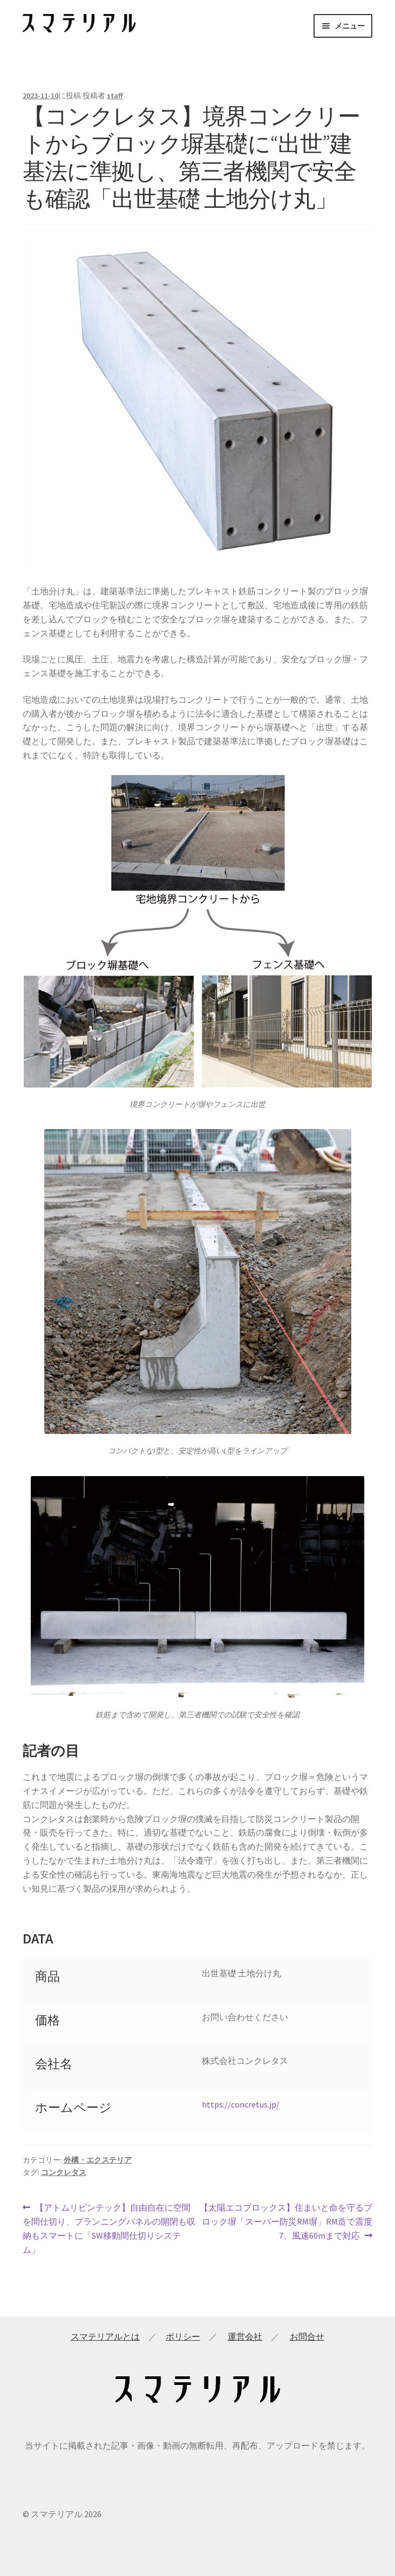 The height and width of the screenshot is (2576, 395). I want to click on ポリシー, so click(183, 2336).